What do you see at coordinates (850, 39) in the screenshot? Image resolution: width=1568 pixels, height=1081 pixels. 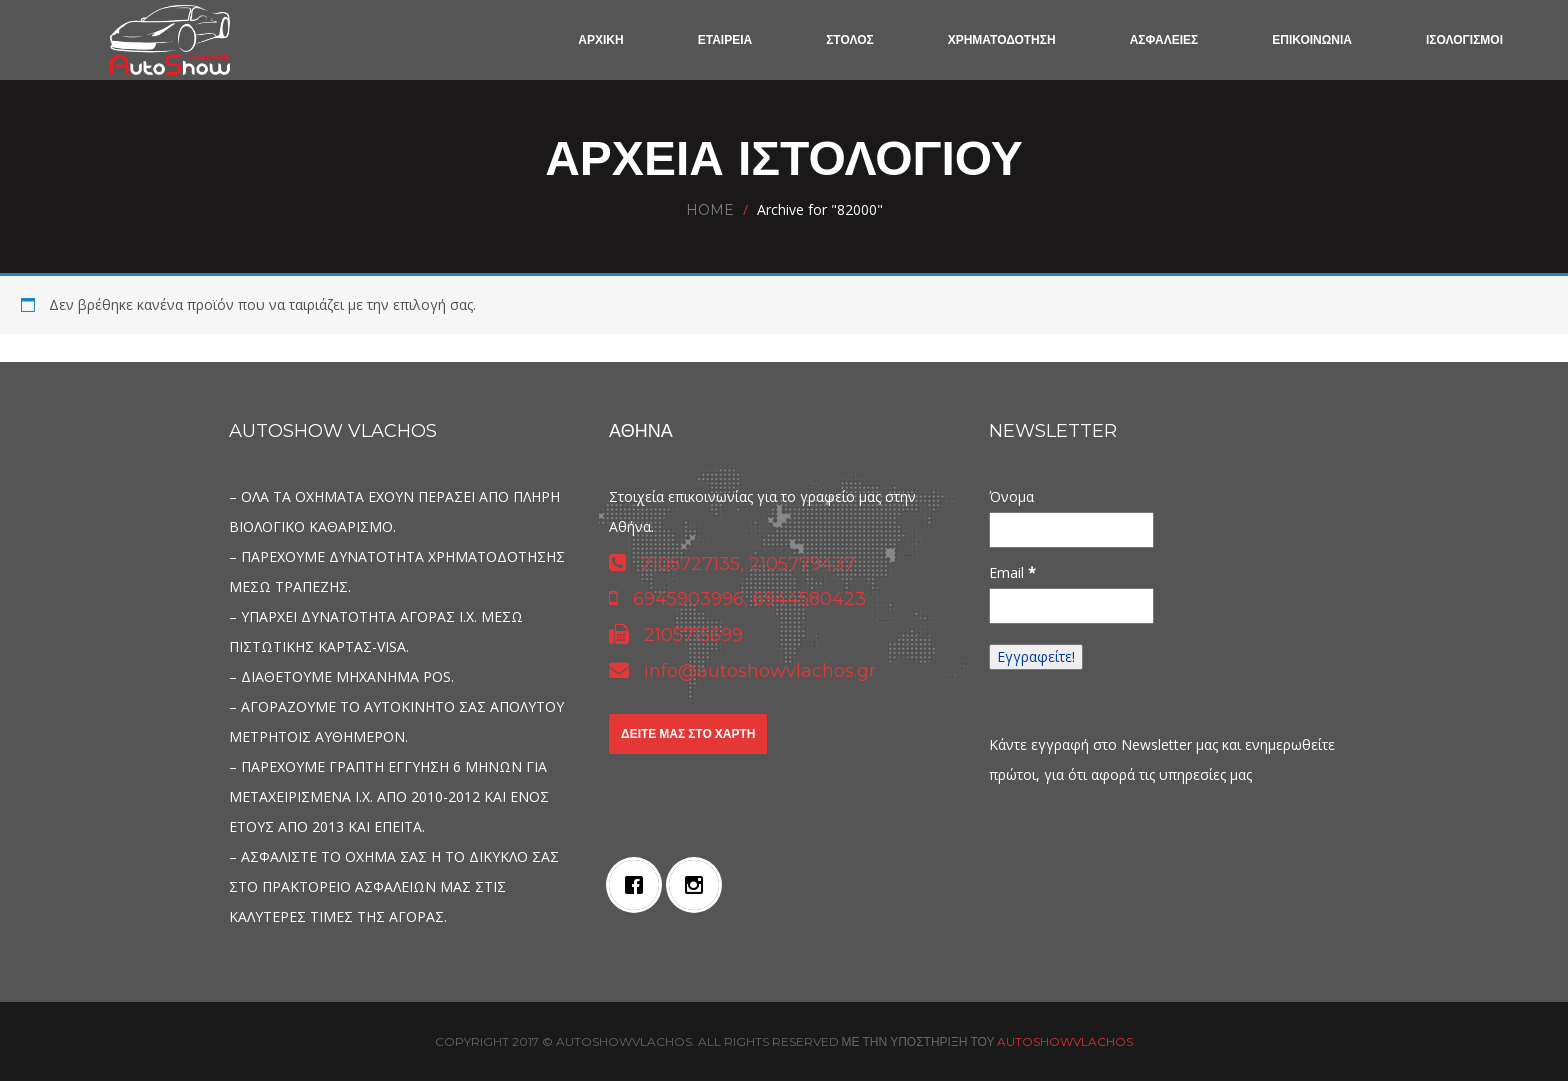 I see `ΣΤΟΛΟΣ` at bounding box center [850, 39].